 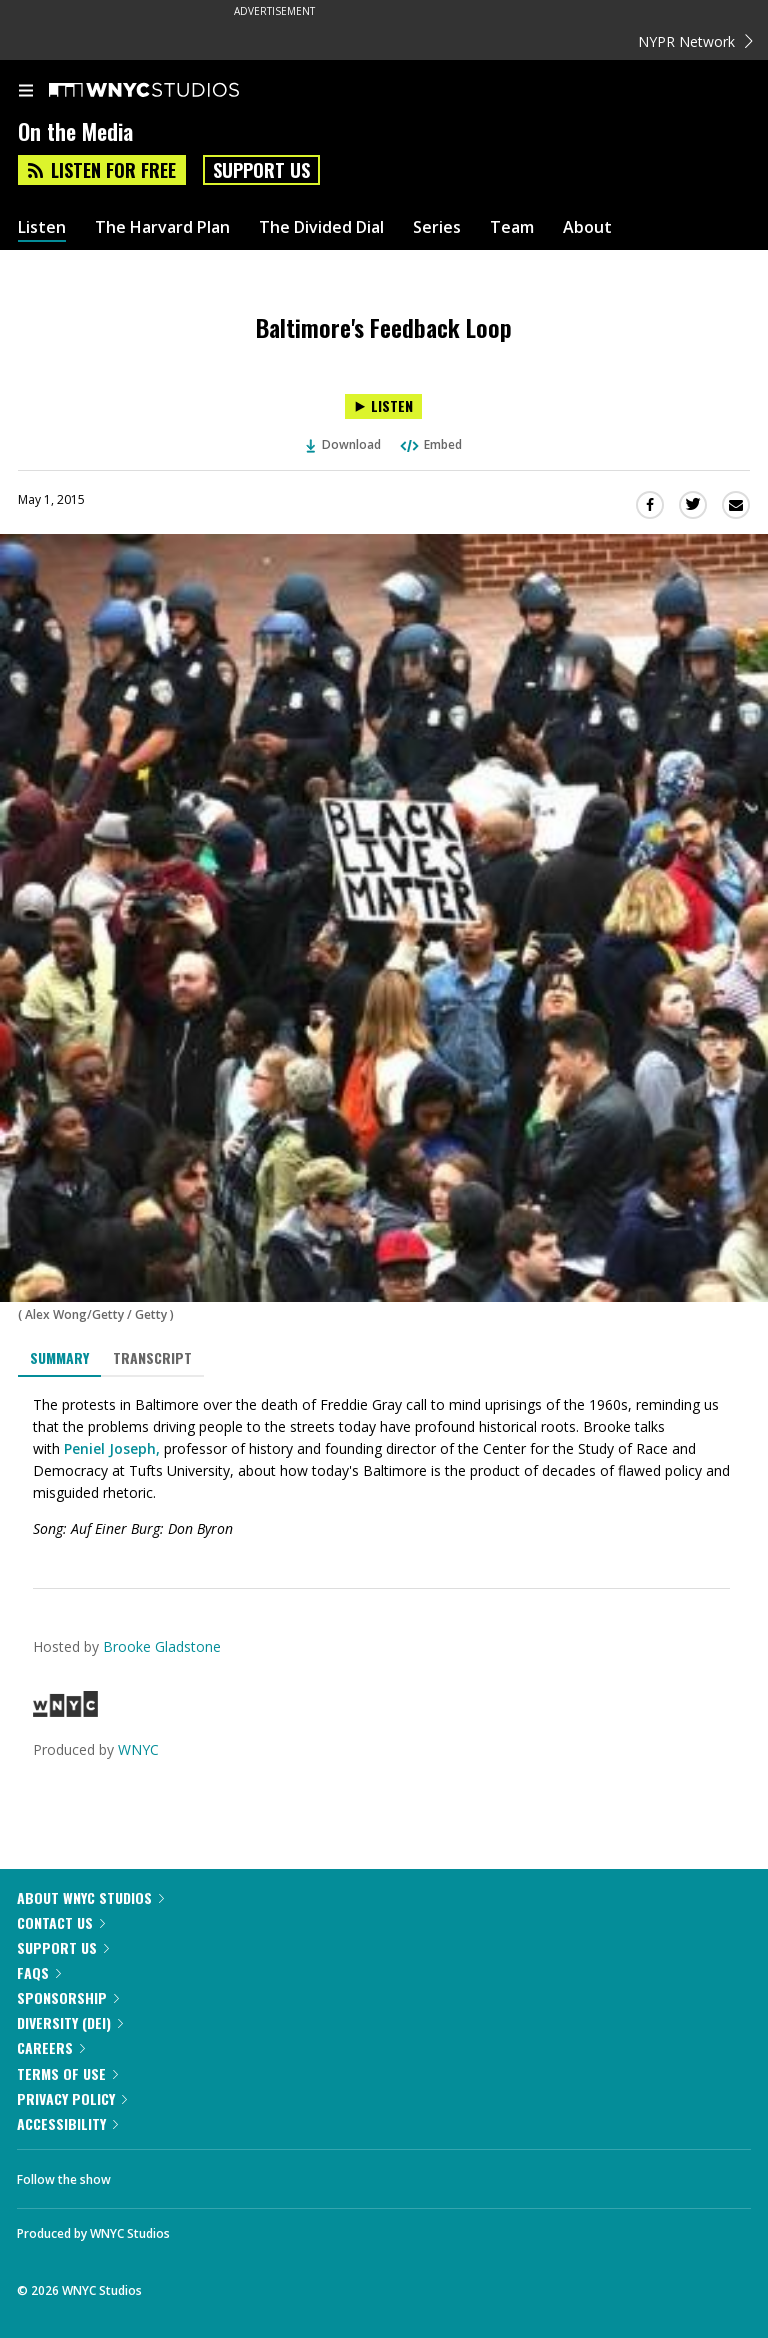 I want to click on Privacy Policy, so click(x=72, y=2098).